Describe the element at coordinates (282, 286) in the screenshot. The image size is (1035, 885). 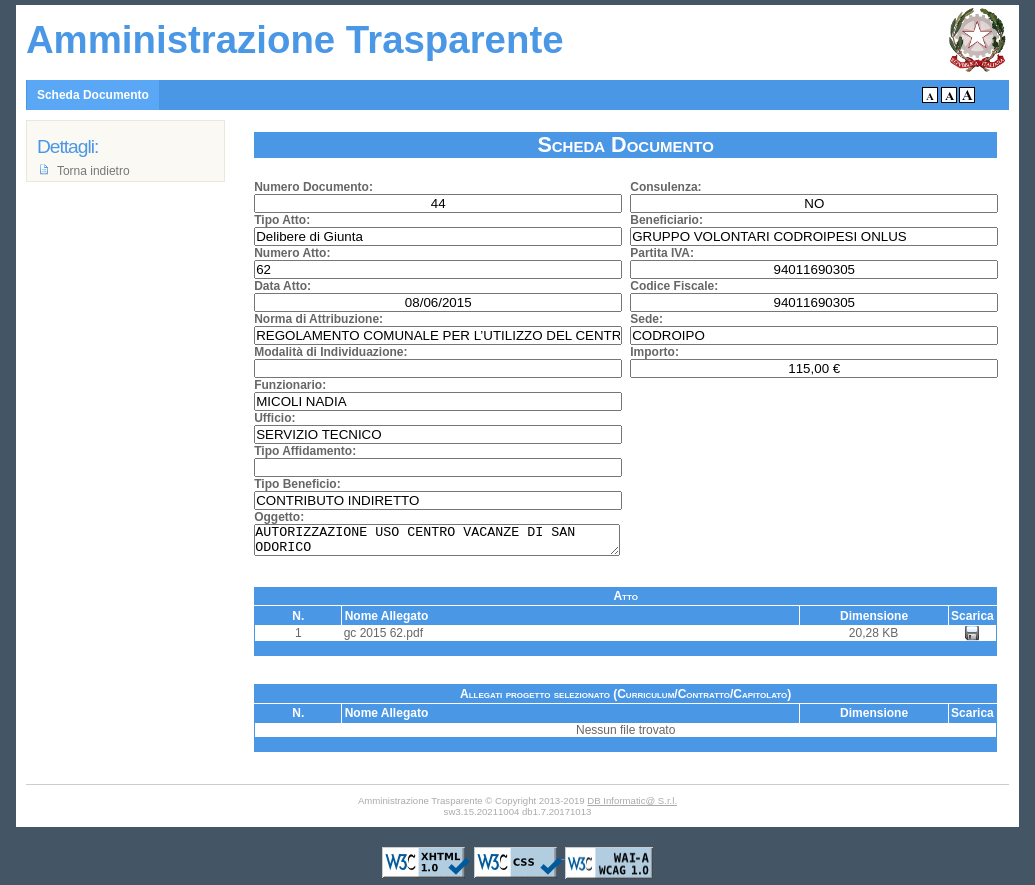
I see `Data Atto:` at that location.